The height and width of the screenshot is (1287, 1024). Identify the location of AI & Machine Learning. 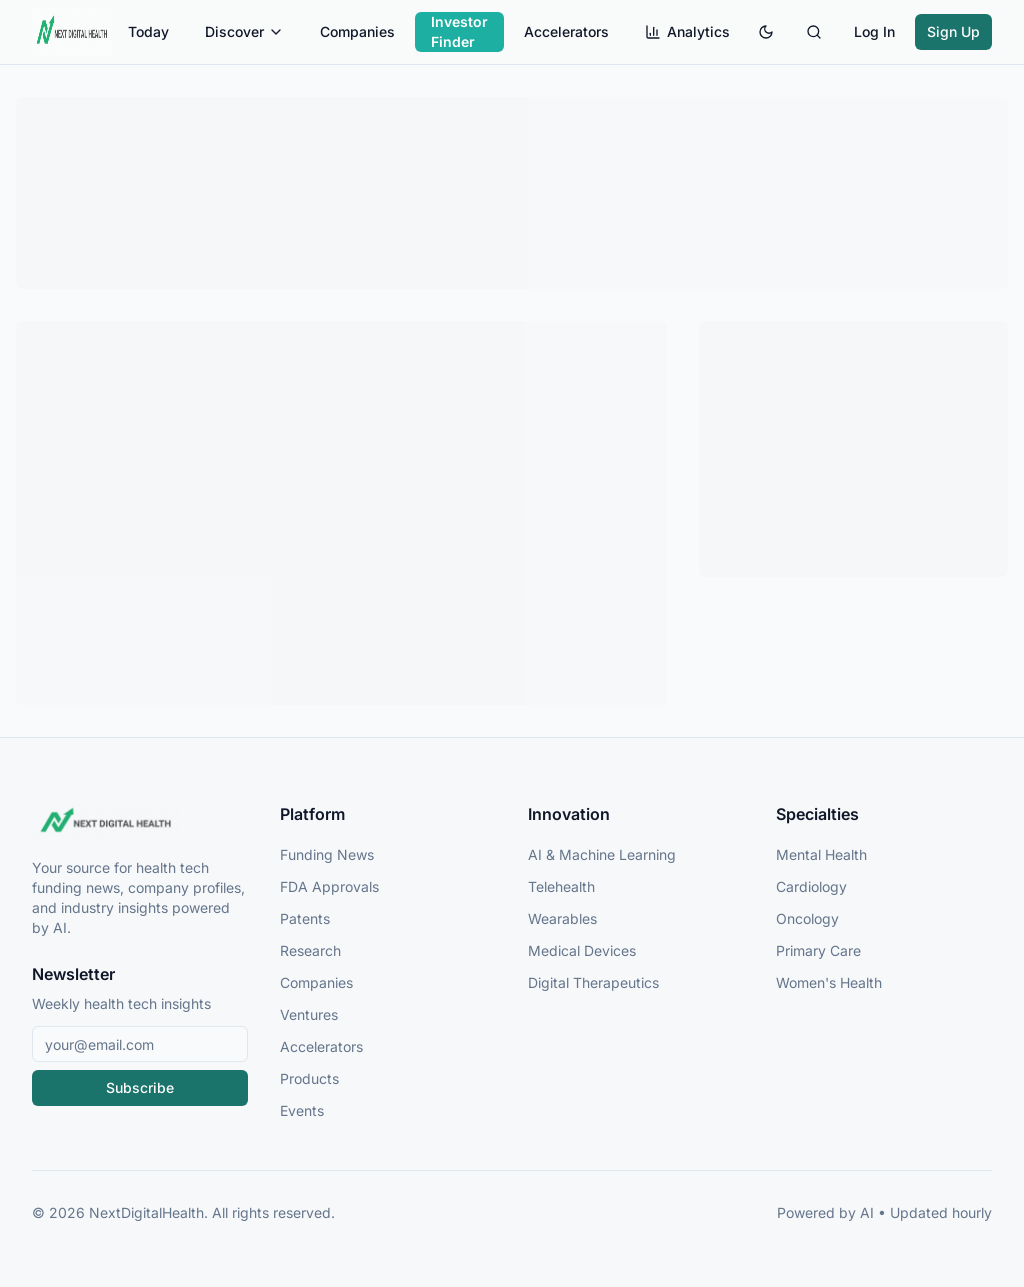
(602, 854).